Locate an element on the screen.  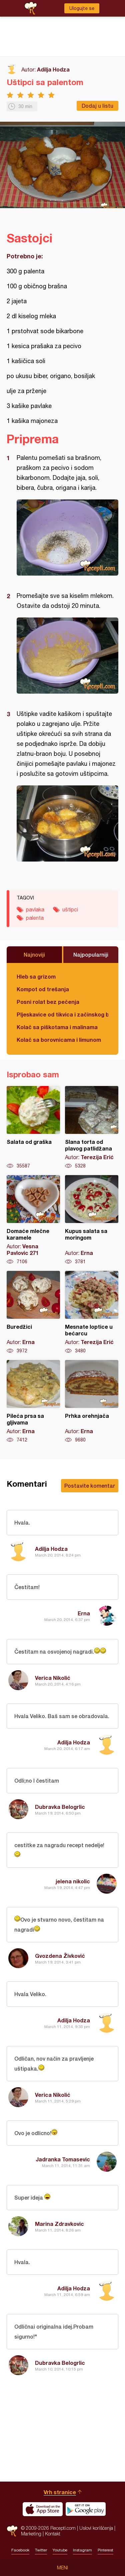
Pljeskavice od tikvica i začinskog bilja is located at coordinates (62, 1014).